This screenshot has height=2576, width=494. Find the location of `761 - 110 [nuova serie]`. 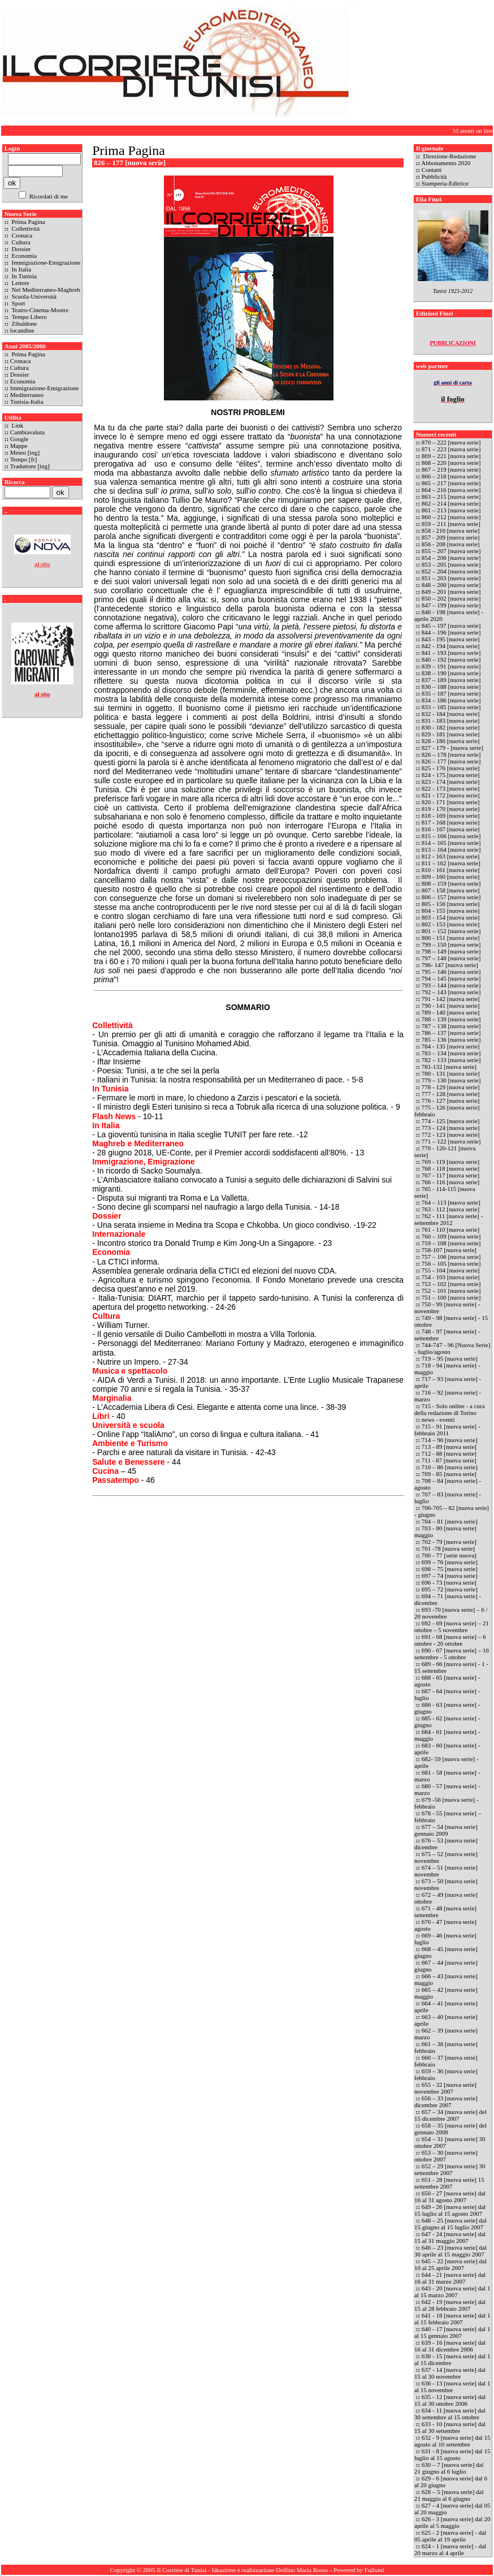

761 - 110 [nuova serie] is located at coordinates (450, 1229).